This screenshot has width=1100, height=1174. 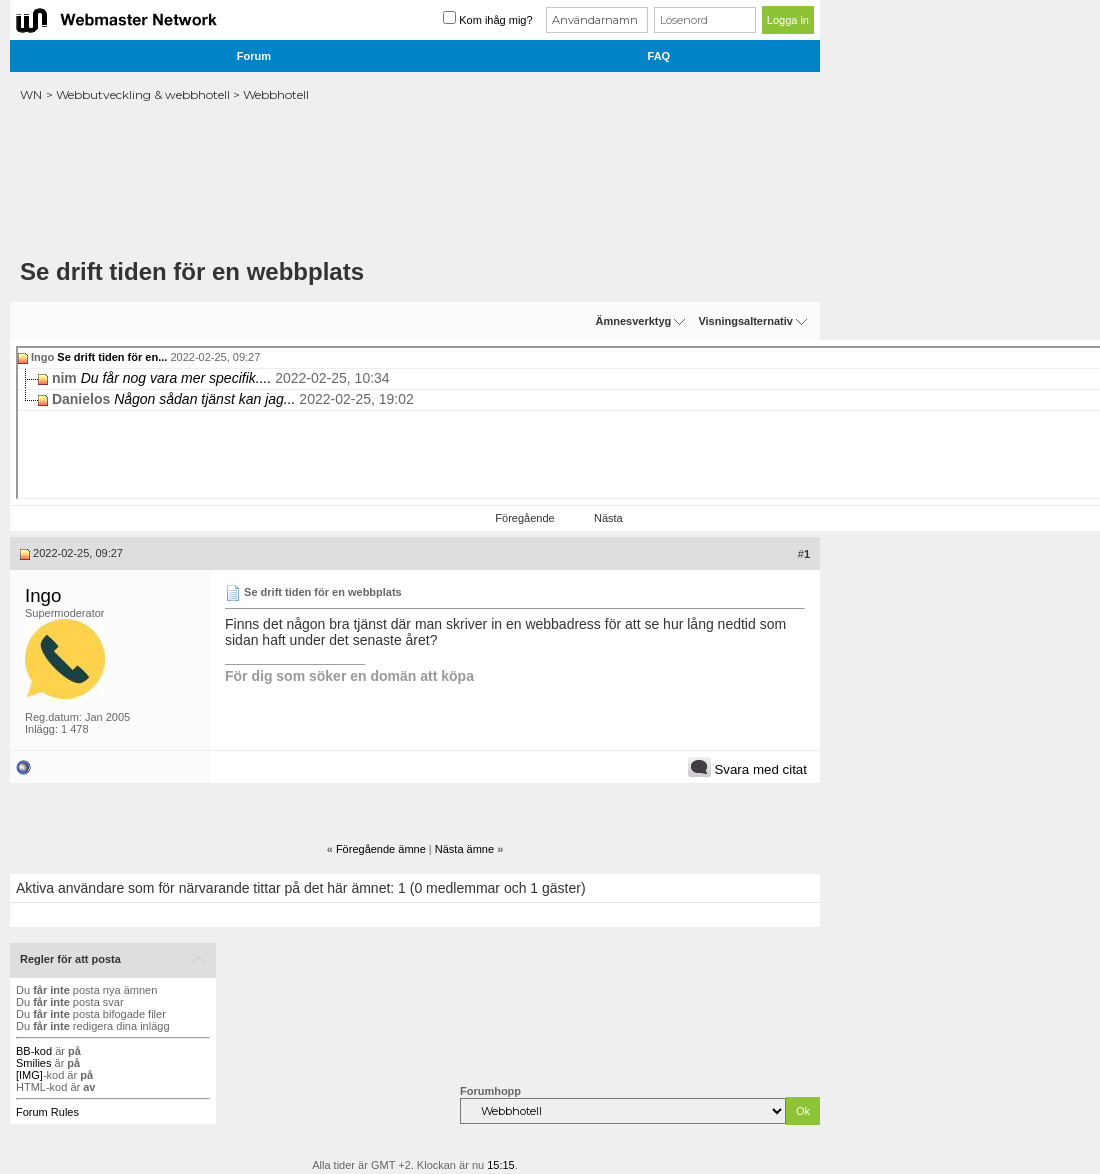 What do you see at coordinates (633, 321) in the screenshot?
I see `Ämnesverktyg` at bounding box center [633, 321].